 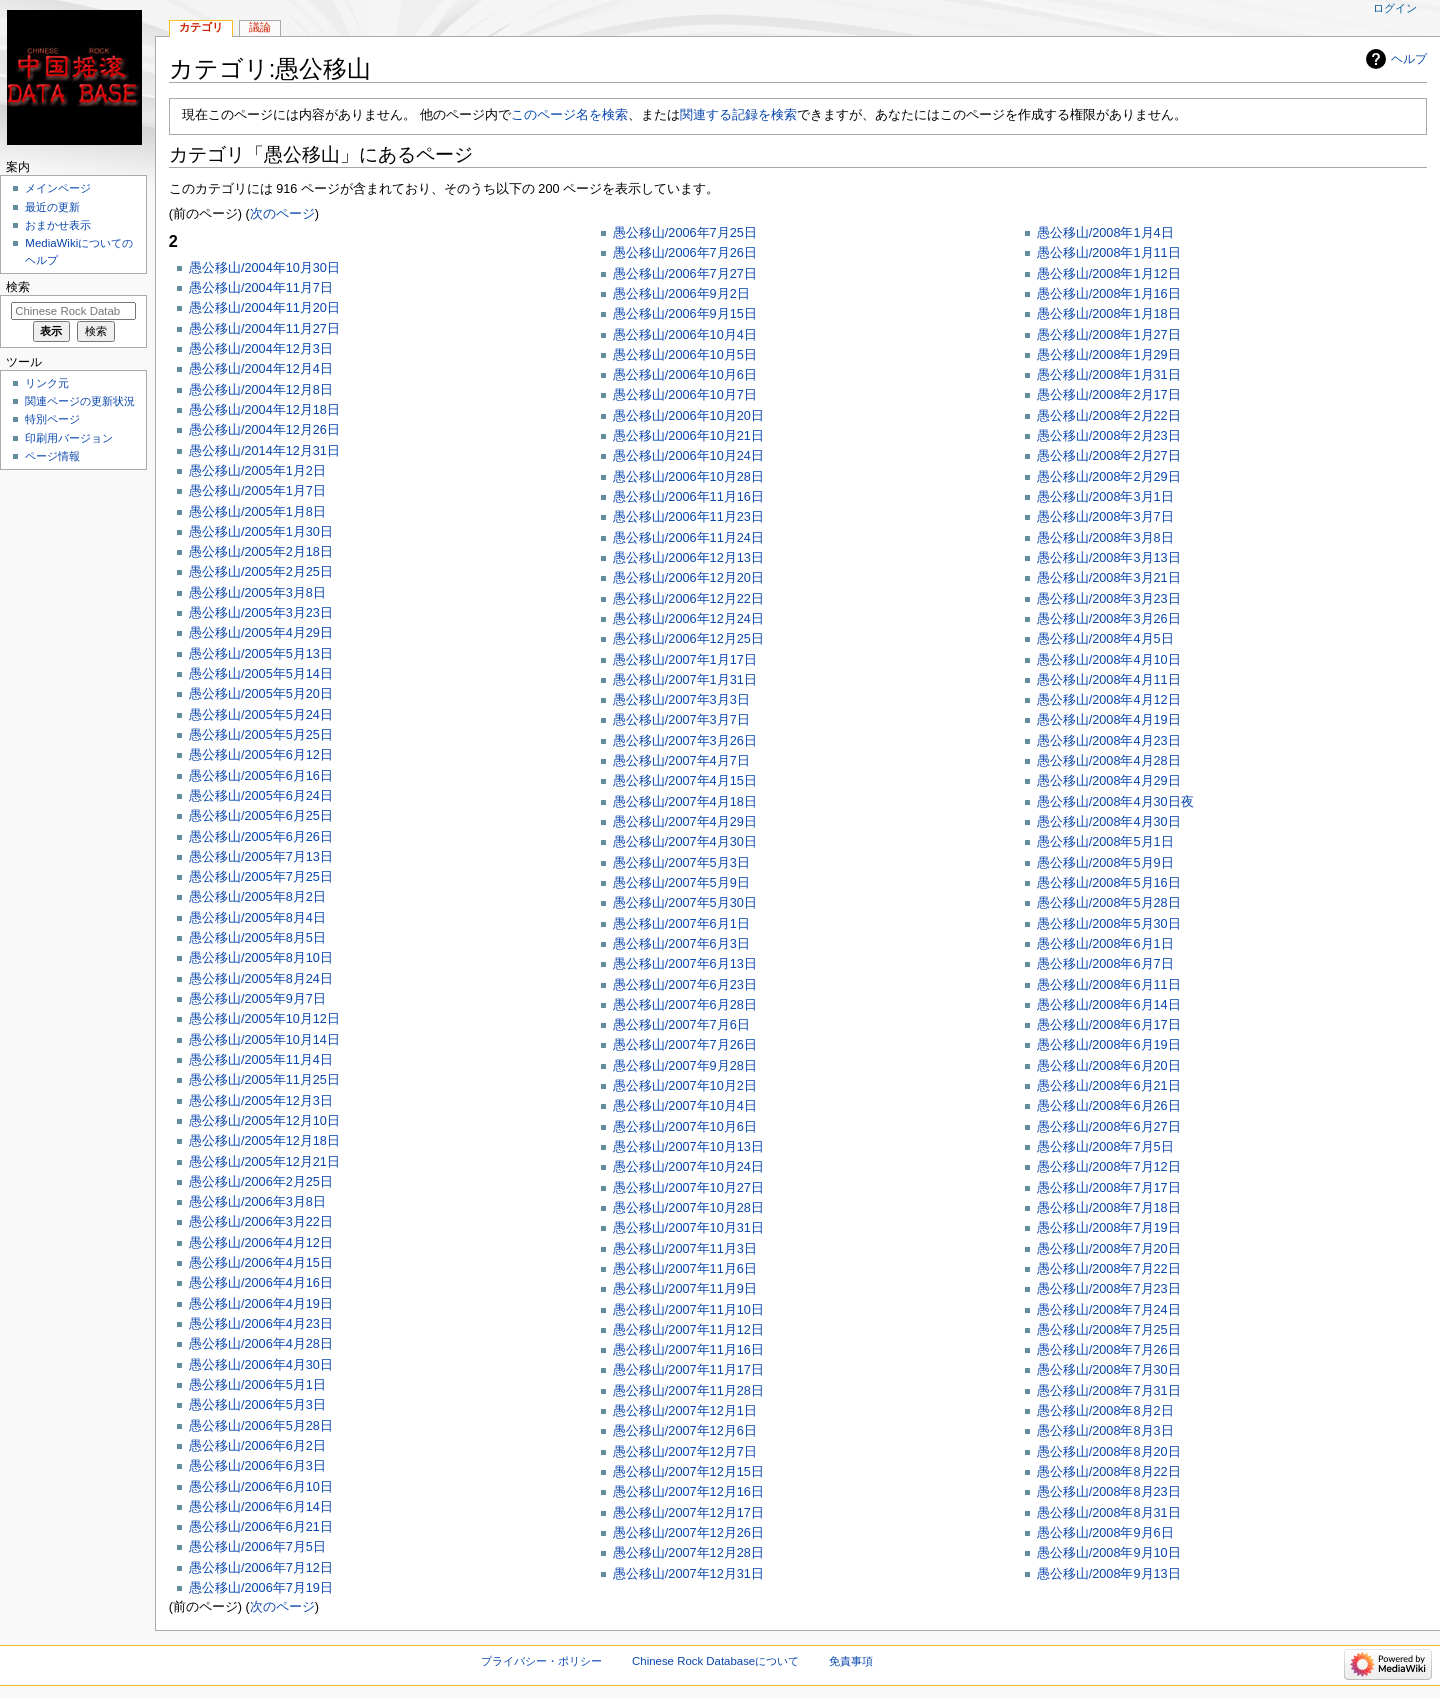 What do you see at coordinates (1109, 1391) in the screenshot?
I see `愚公移山/2008年7月31日` at bounding box center [1109, 1391].